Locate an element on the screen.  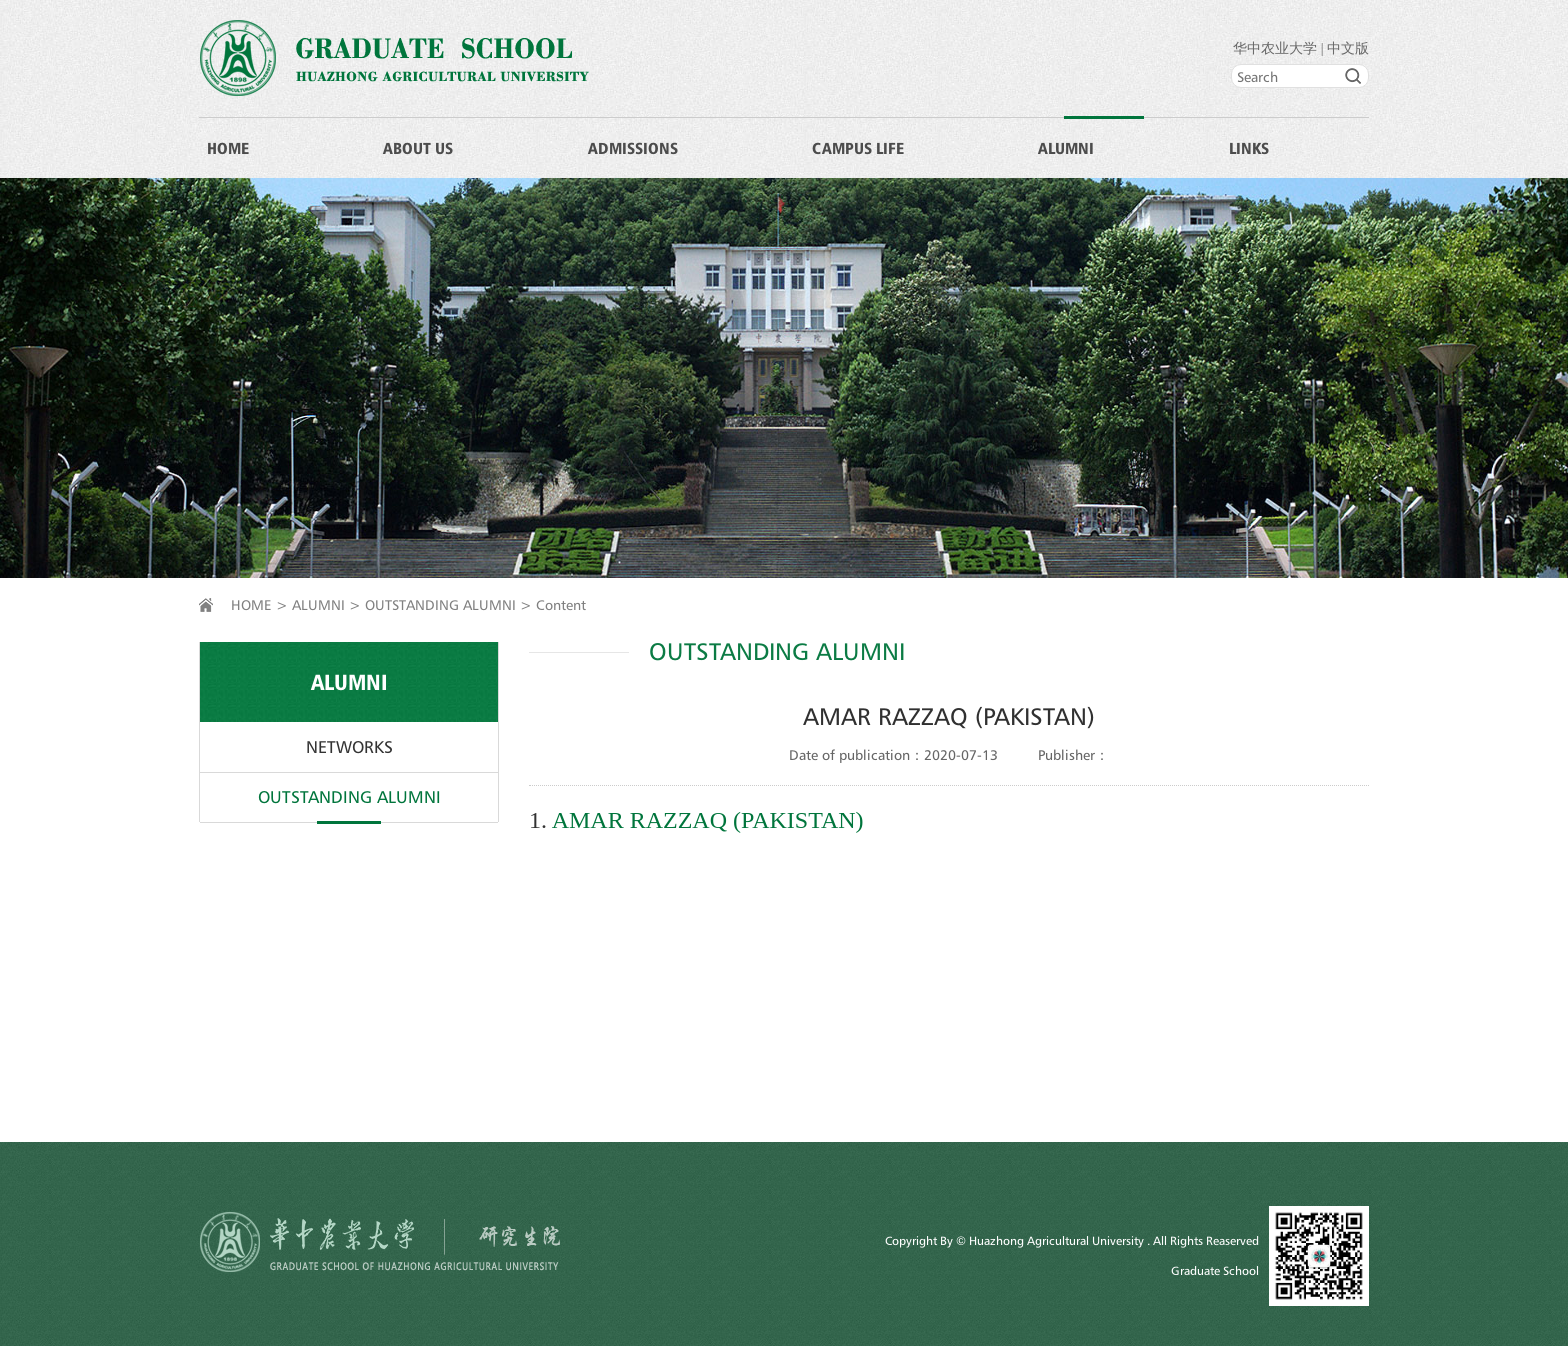
ALUMNI is located at coordinates (1066, 148).